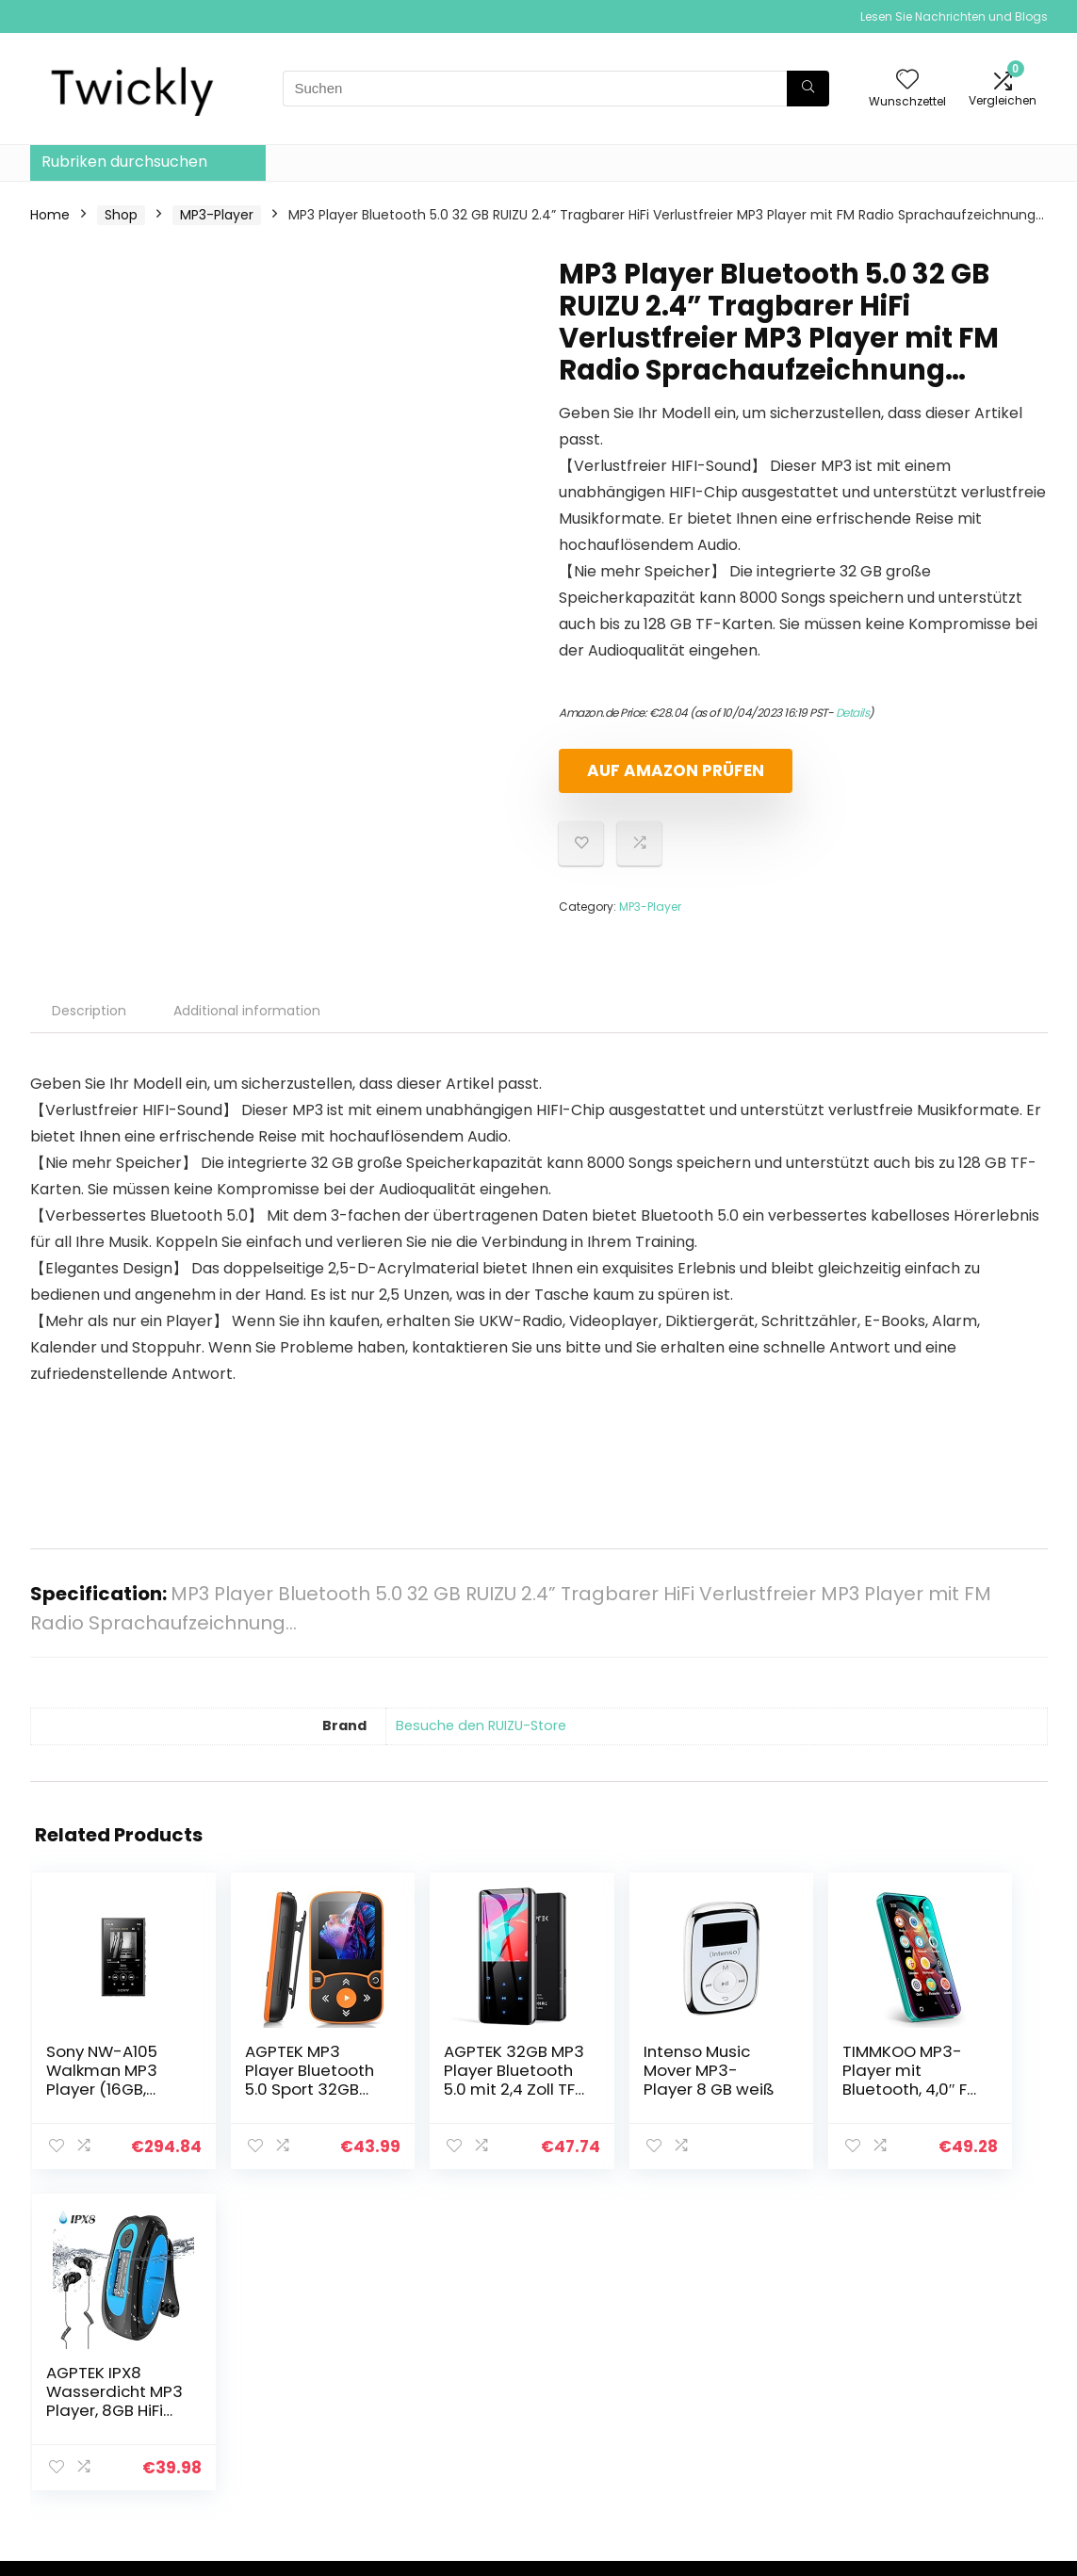 The image size is (1077, 2576). Describe the element at coordinates (613, 2079) in the screenshot. I see `Intenso Music Mover MP3-Player 8 GB weiß` at that location.